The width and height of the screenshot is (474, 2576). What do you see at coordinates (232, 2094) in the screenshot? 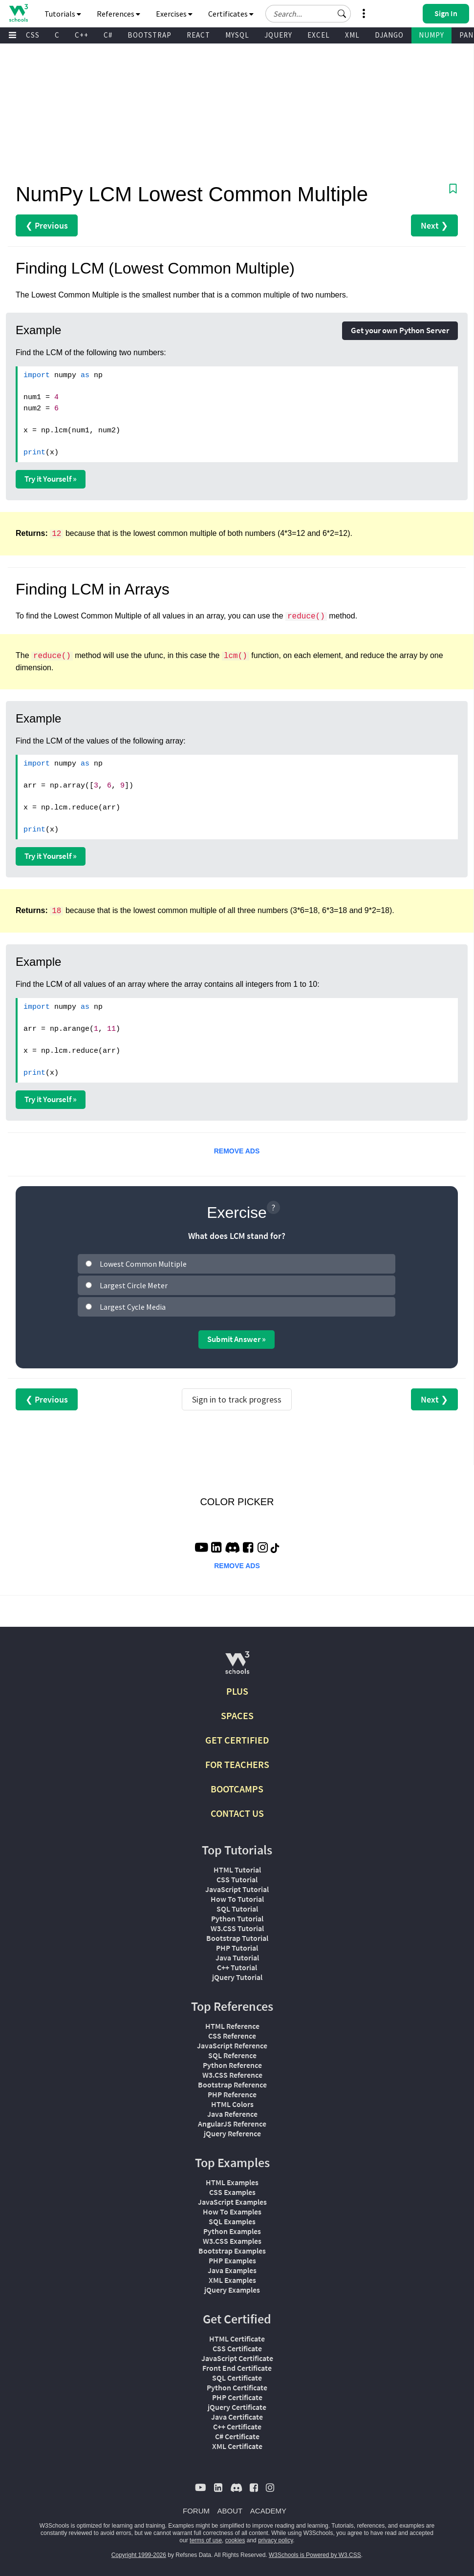
I see `PHP Reference` at bounding box center [232, 2094].